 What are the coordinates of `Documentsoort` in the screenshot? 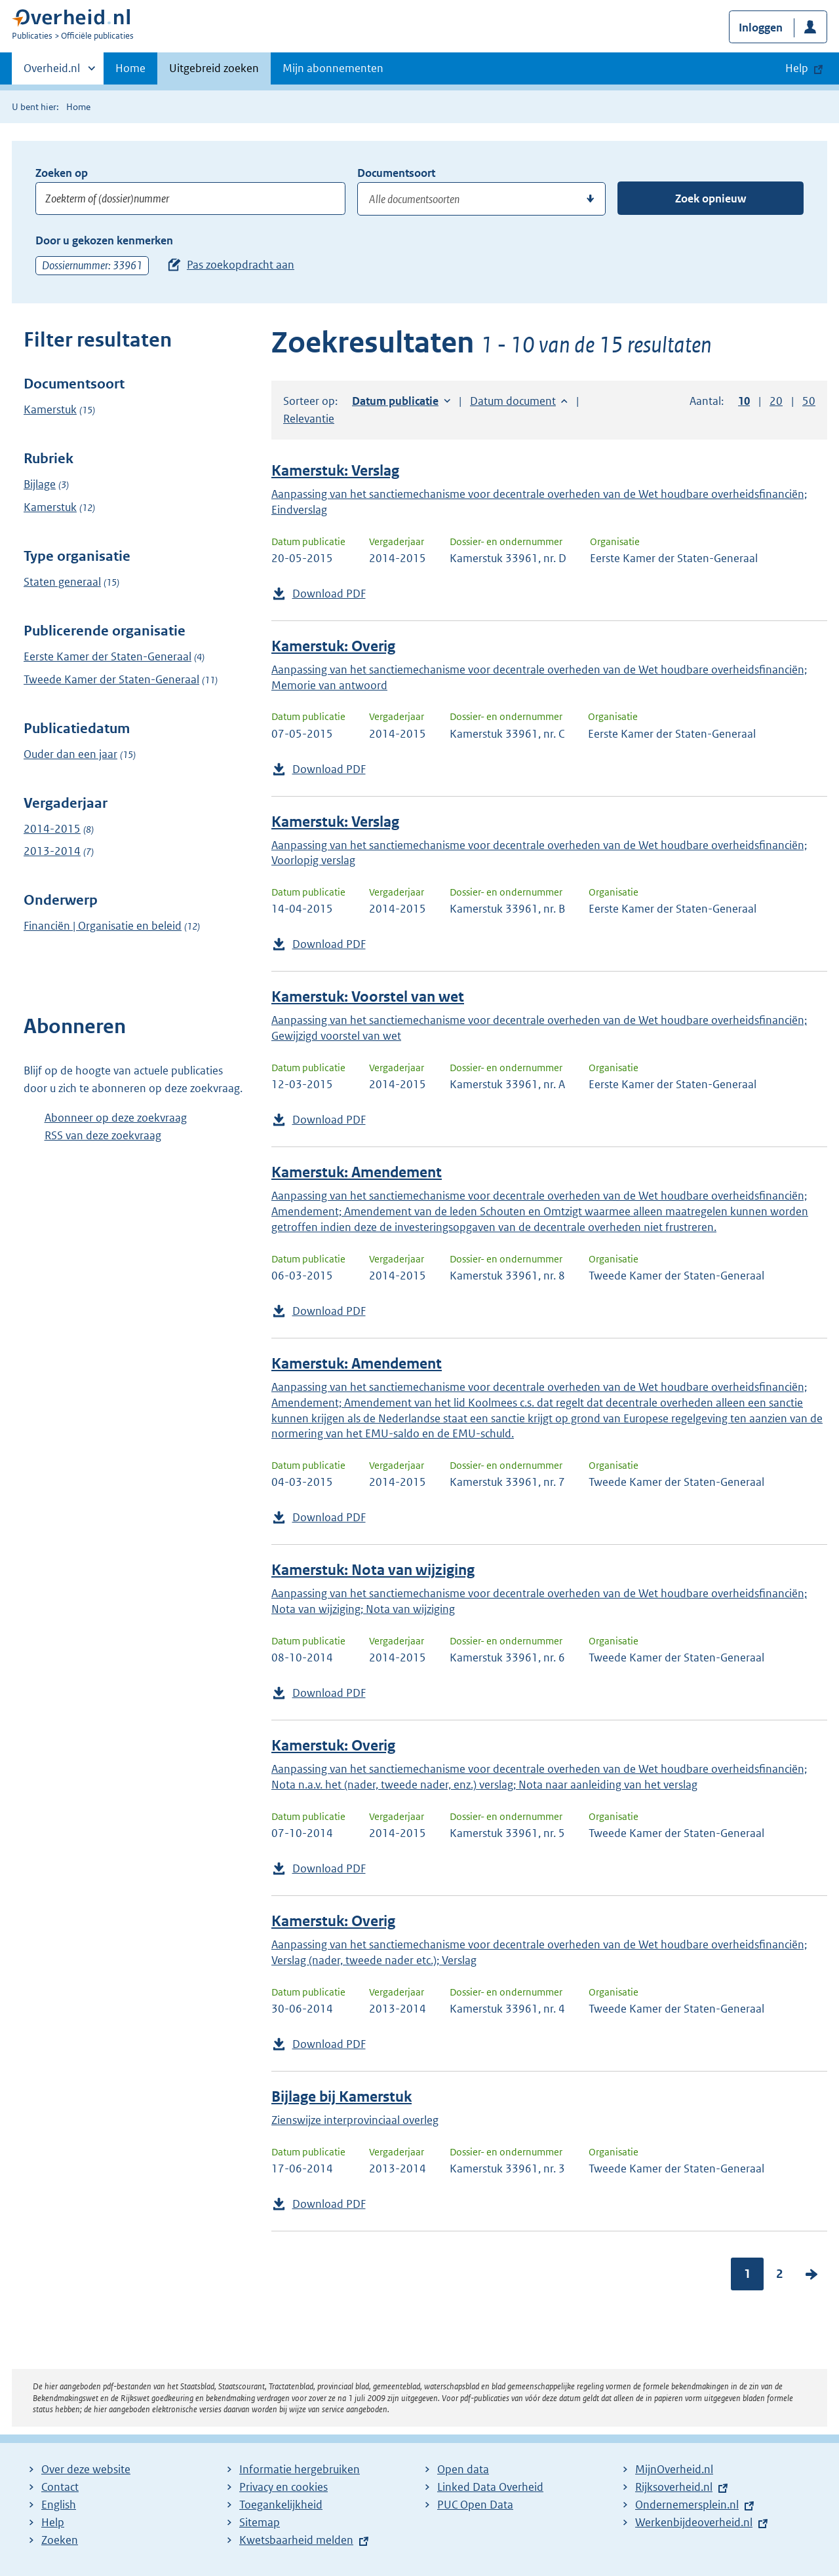 It's located at (396, 173).